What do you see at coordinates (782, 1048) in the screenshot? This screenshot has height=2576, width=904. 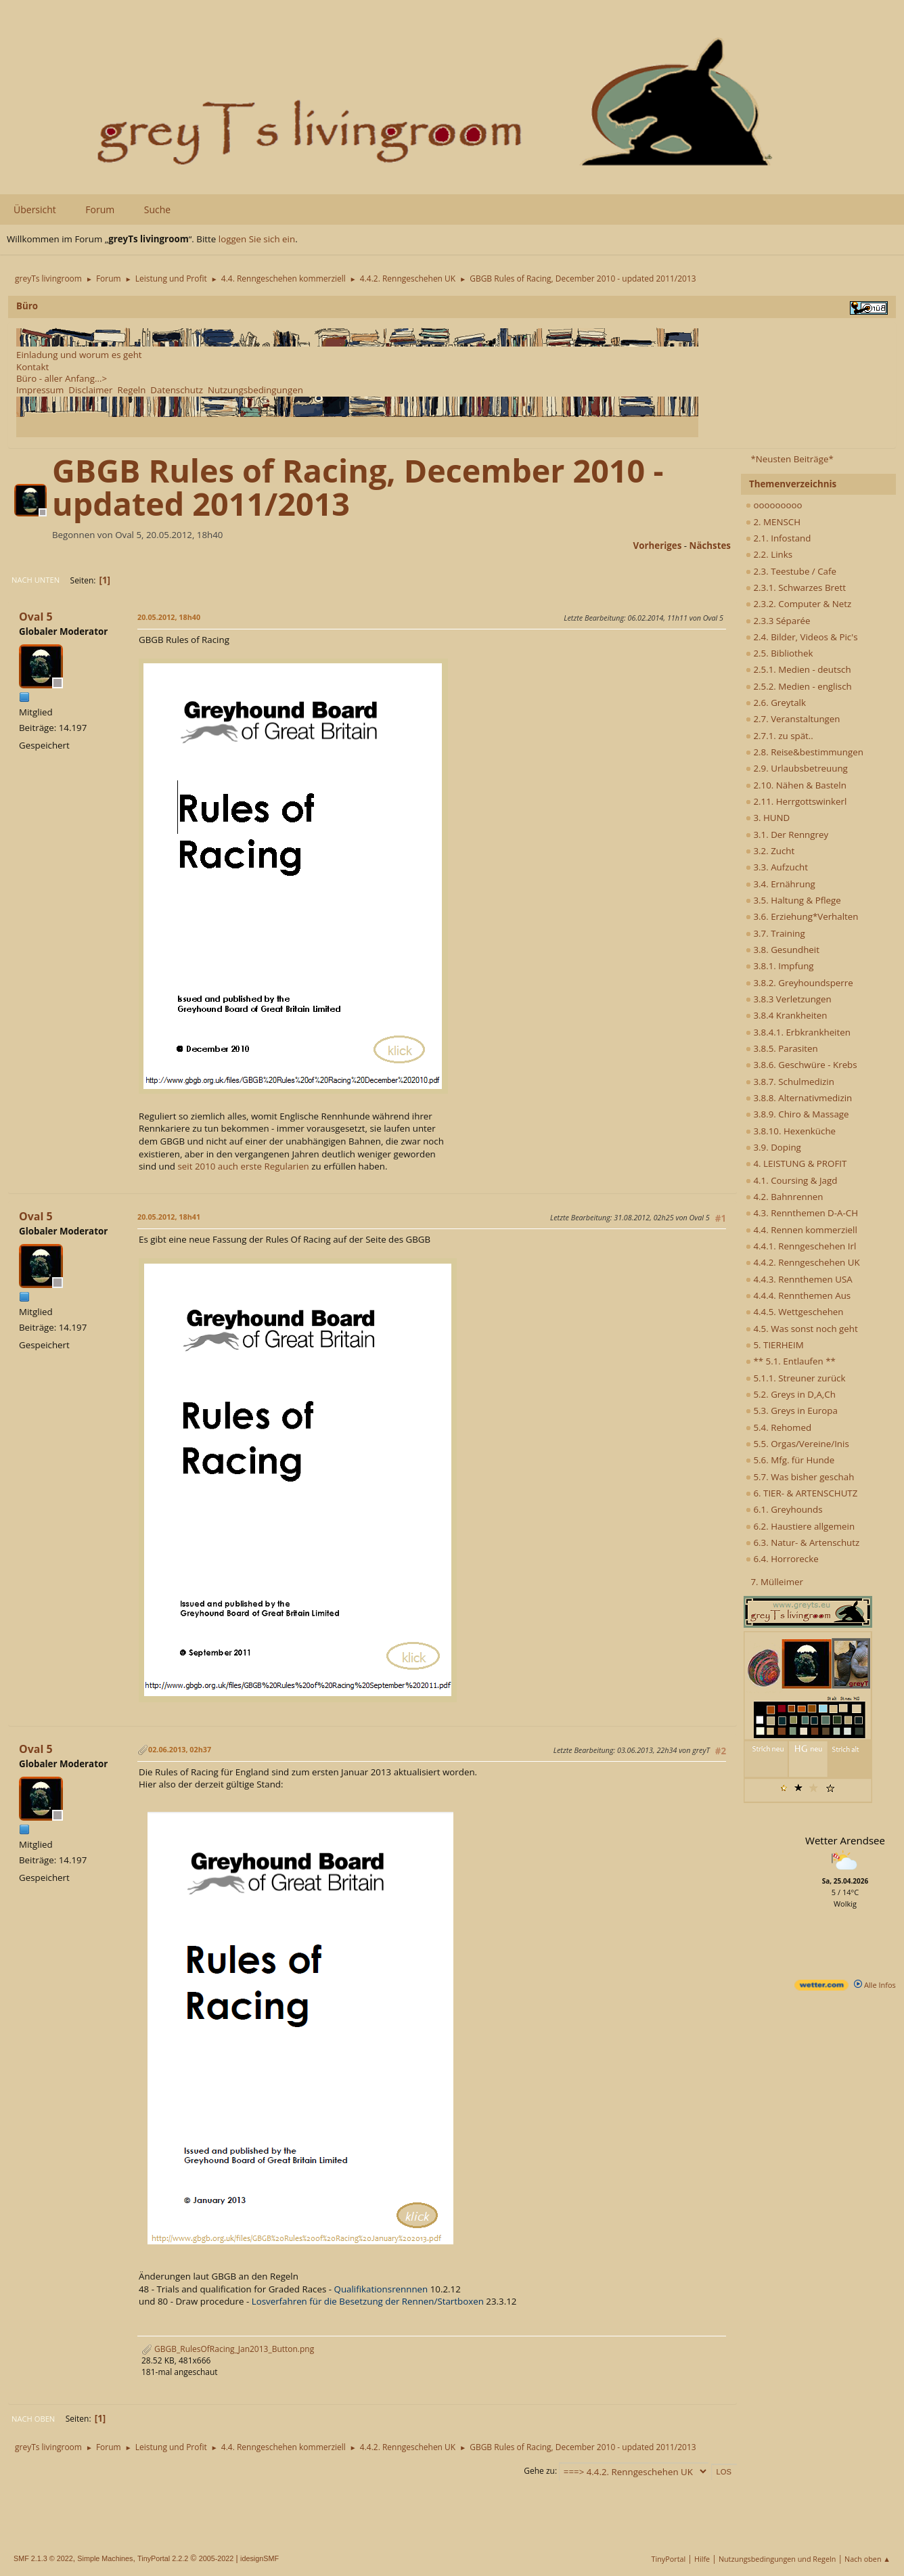 I see `3.8.5. Parasiten` at bounding box center [782, 1048].